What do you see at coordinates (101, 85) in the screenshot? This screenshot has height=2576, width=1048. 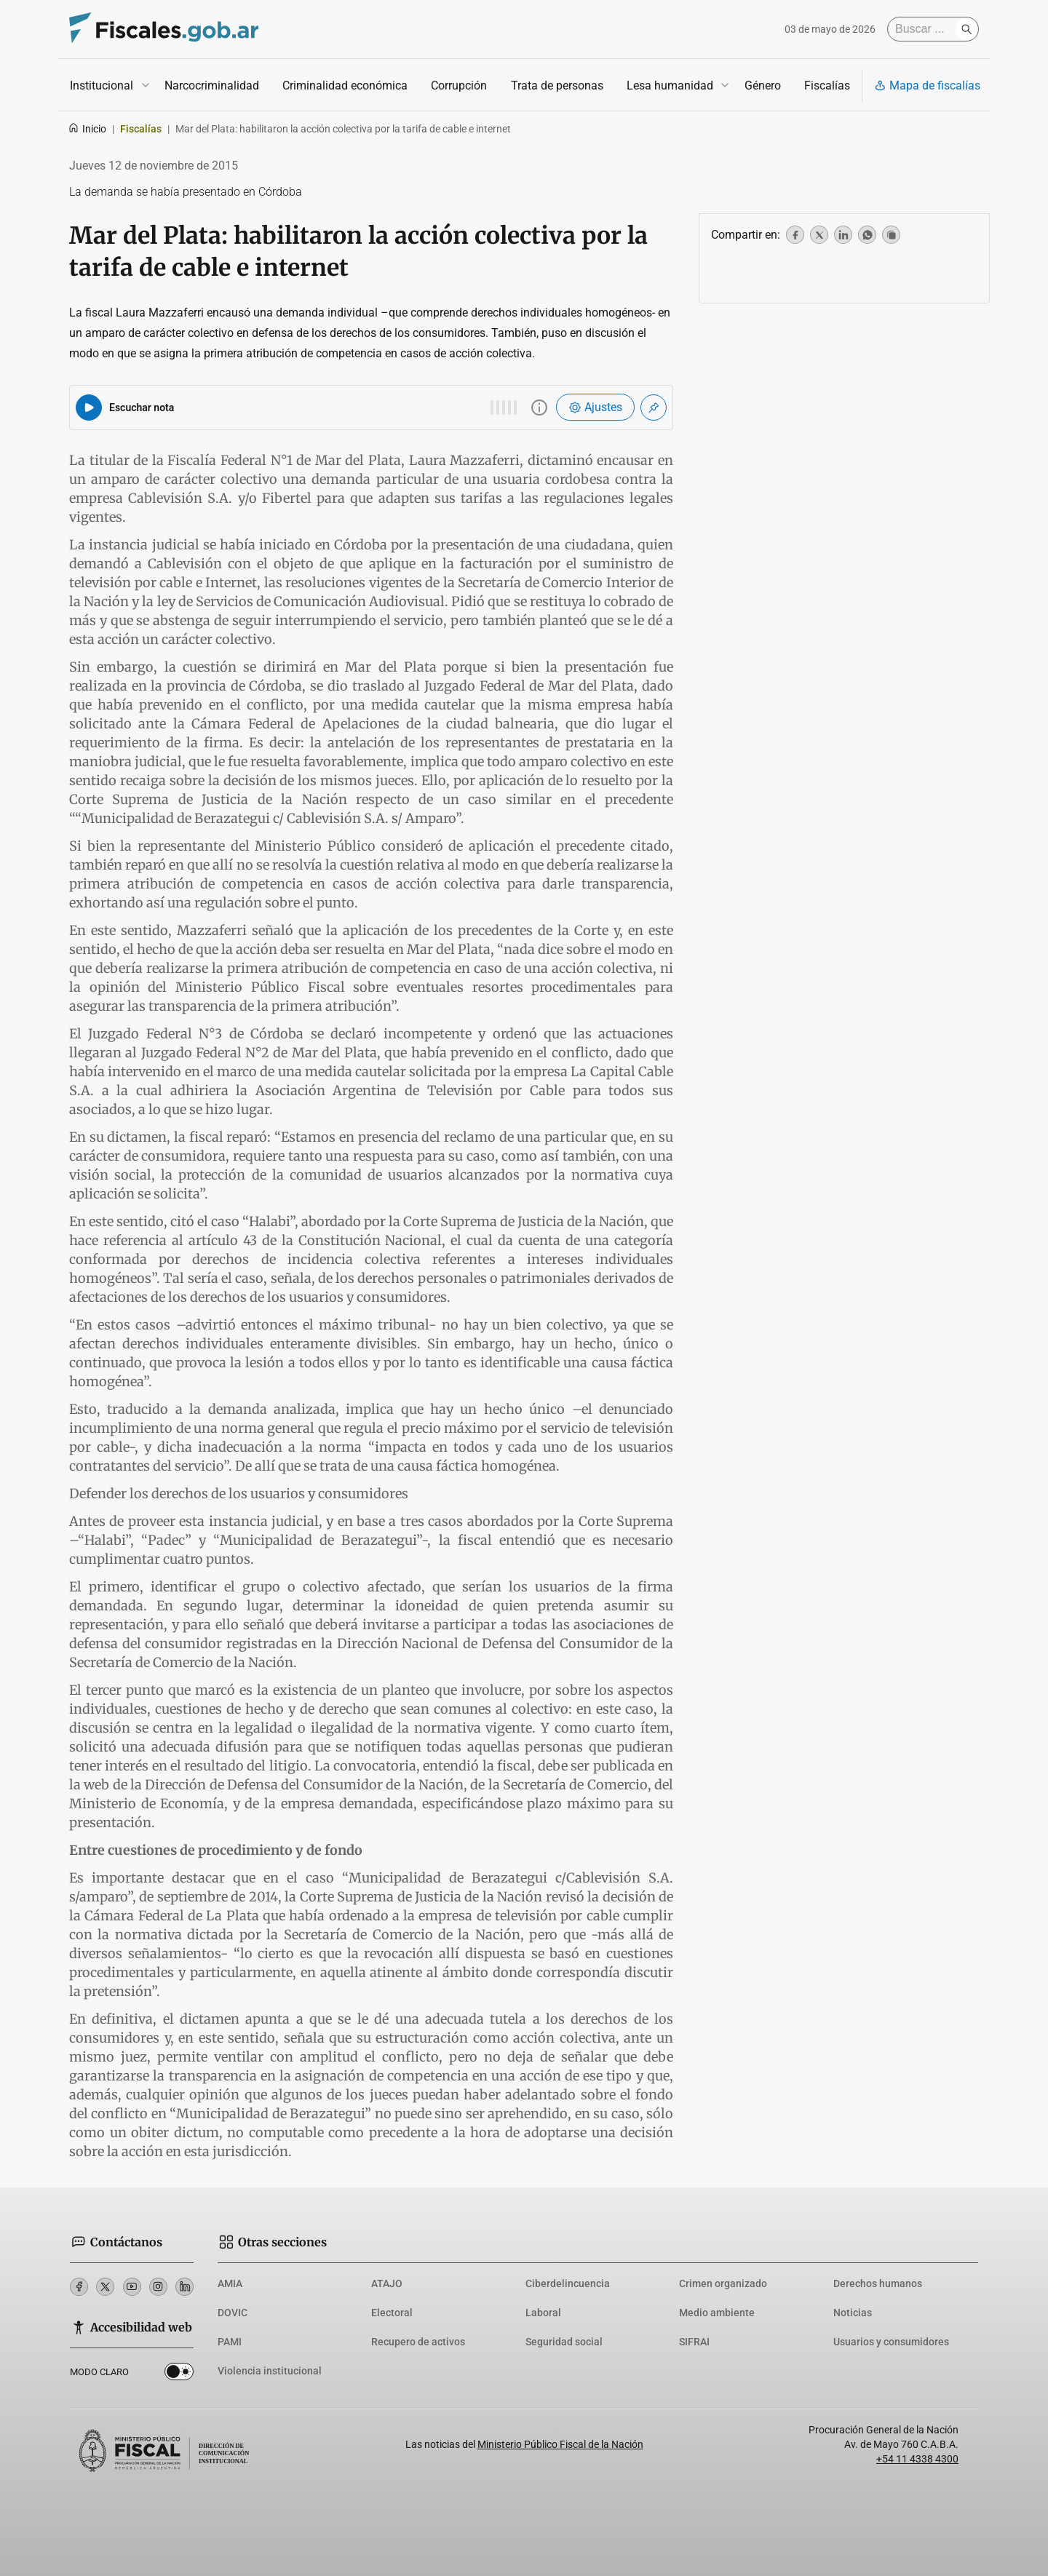 I see `Institucional` at bounding box center [101, 85].